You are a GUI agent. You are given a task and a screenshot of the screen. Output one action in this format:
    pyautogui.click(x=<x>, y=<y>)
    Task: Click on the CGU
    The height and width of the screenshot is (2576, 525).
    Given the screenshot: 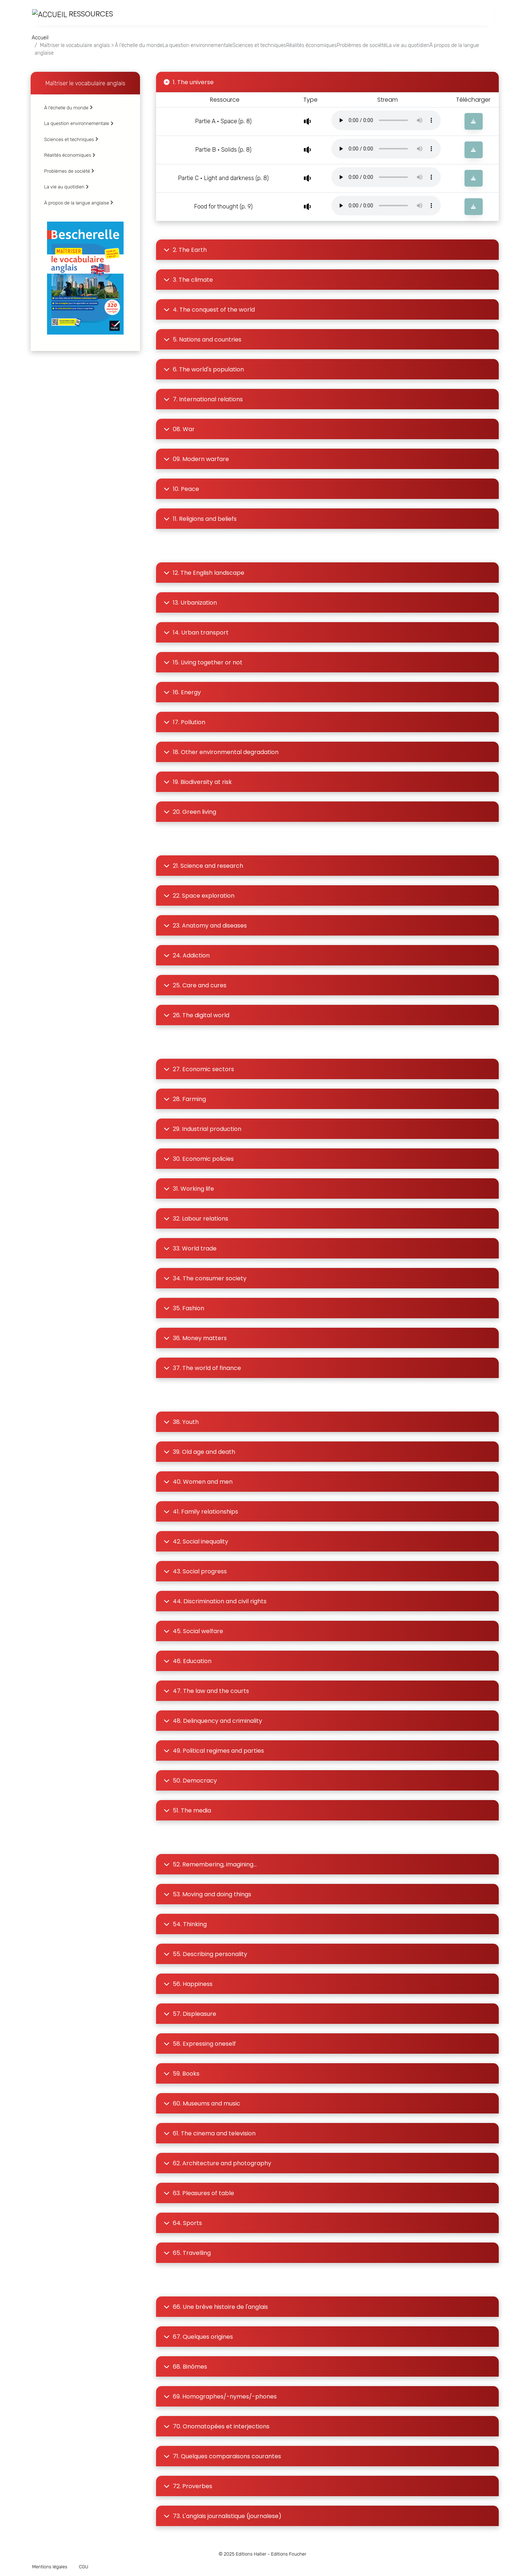 What is the action you would take?
    pyautogui.click(x=83, y=2566)
    